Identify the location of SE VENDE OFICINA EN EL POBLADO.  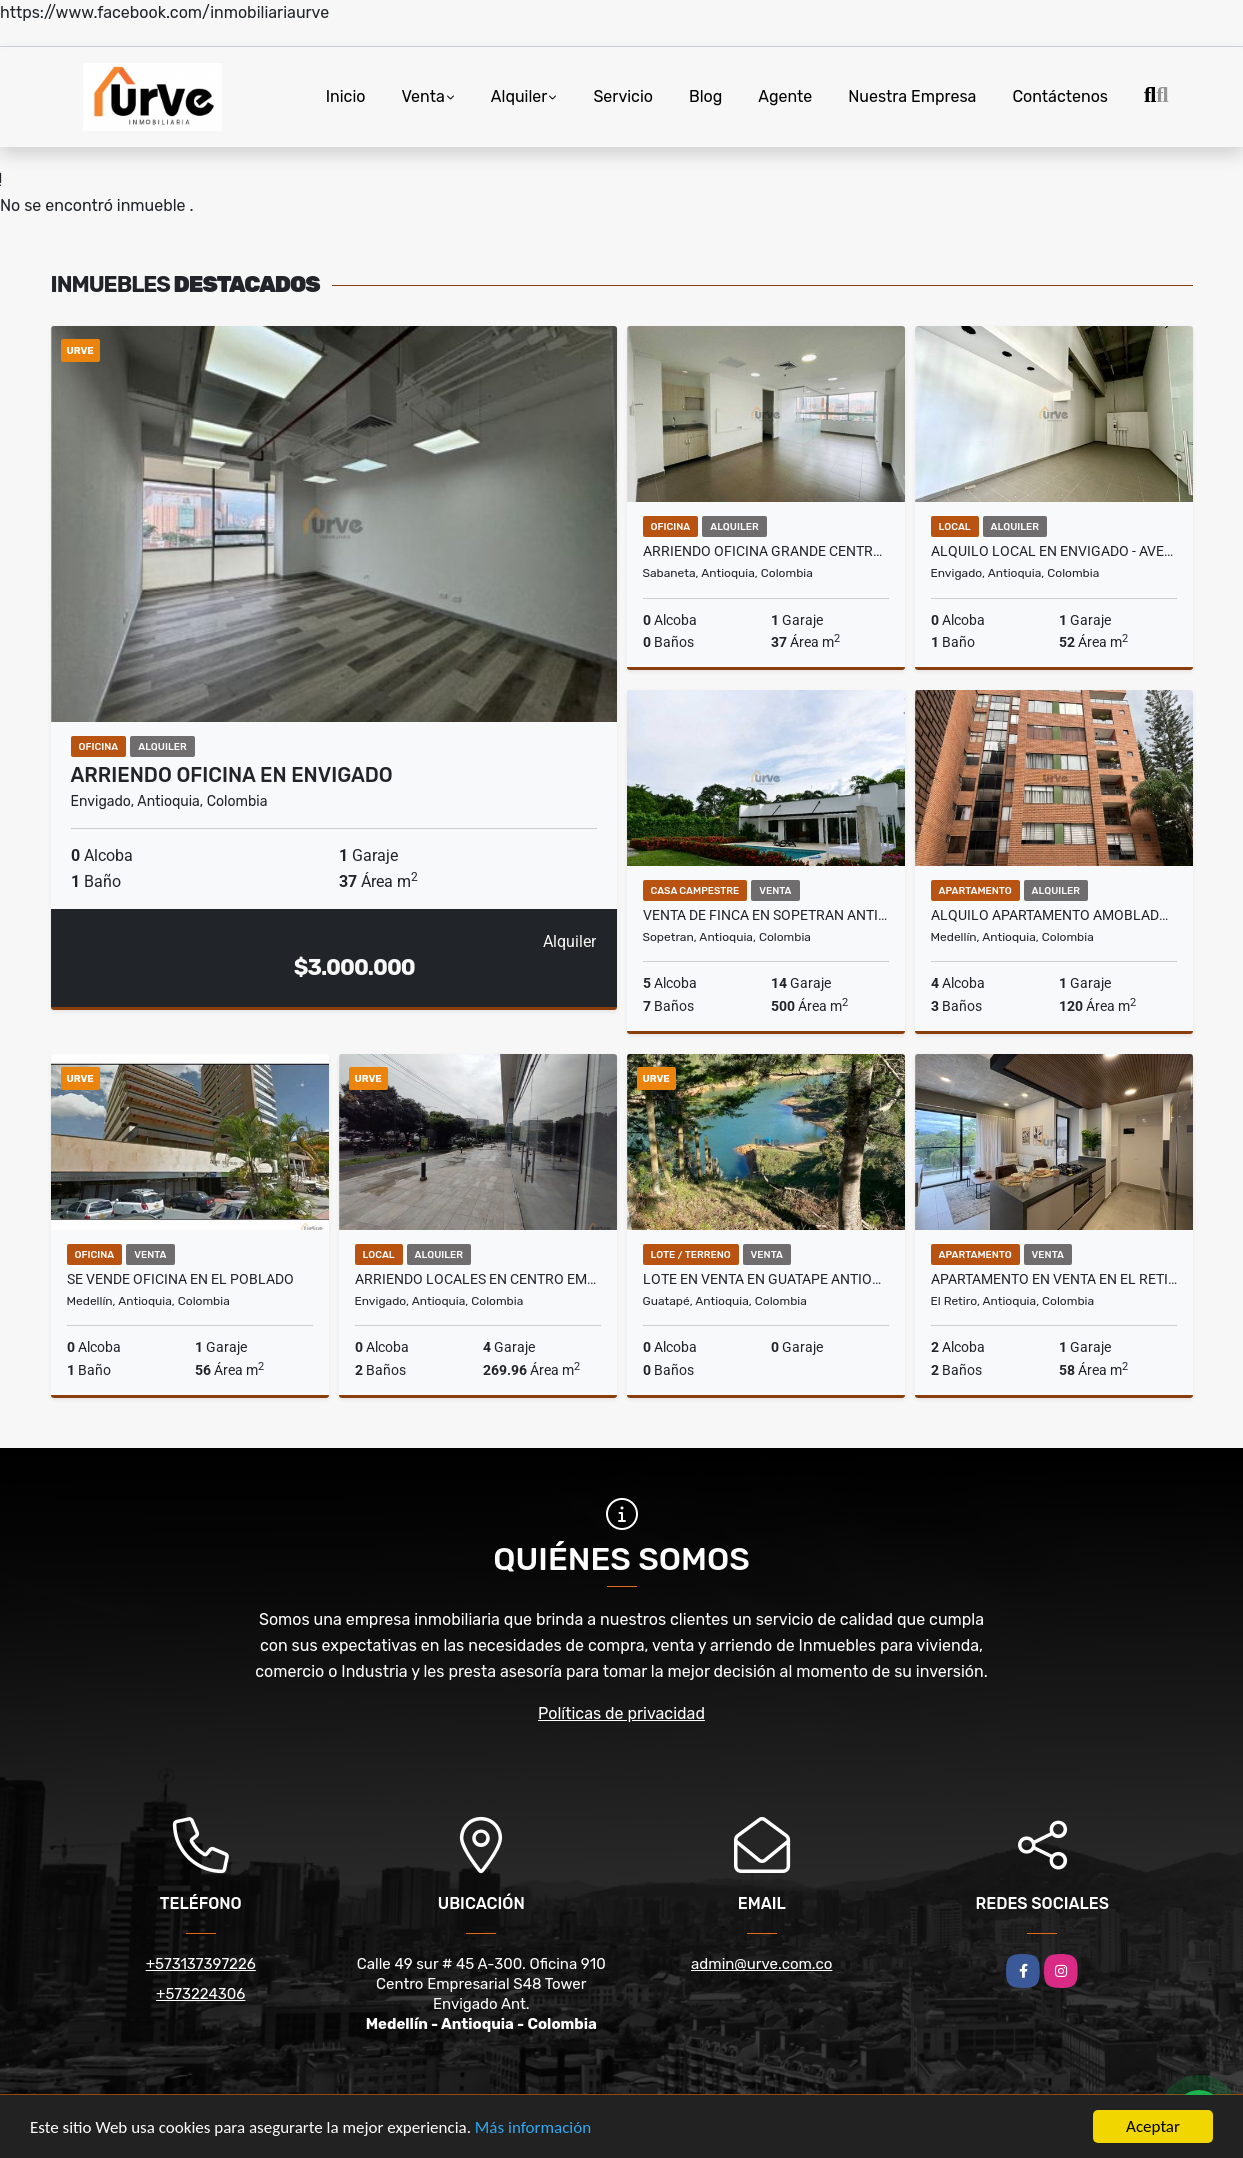
(180, 1279).